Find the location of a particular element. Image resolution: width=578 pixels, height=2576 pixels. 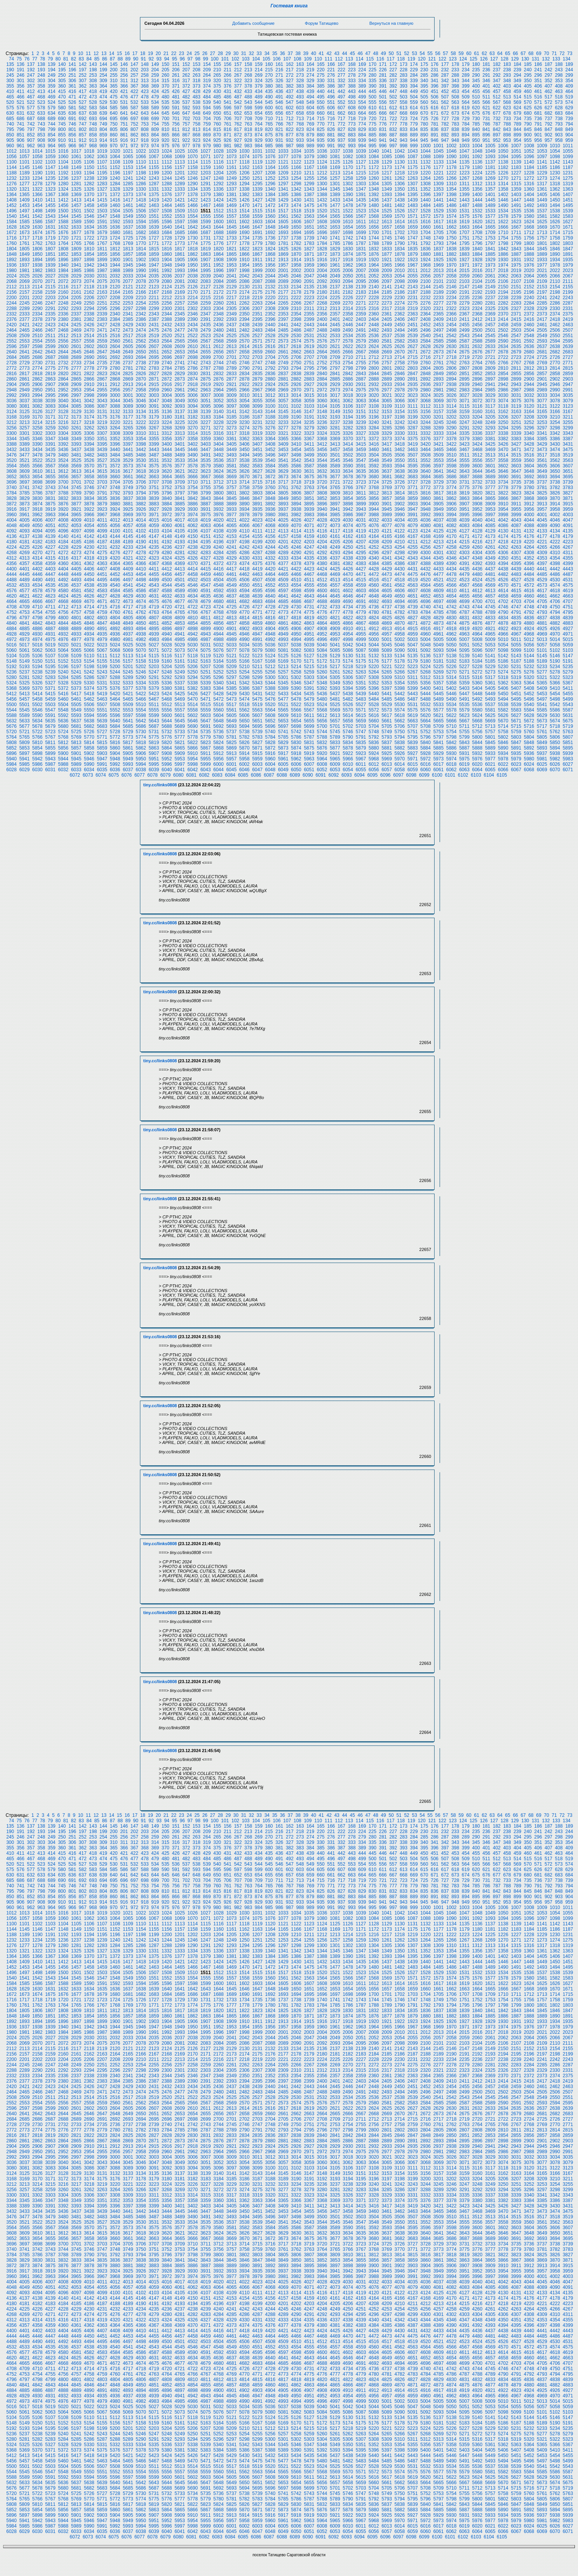

1041 is located at coordinates (386, 151).